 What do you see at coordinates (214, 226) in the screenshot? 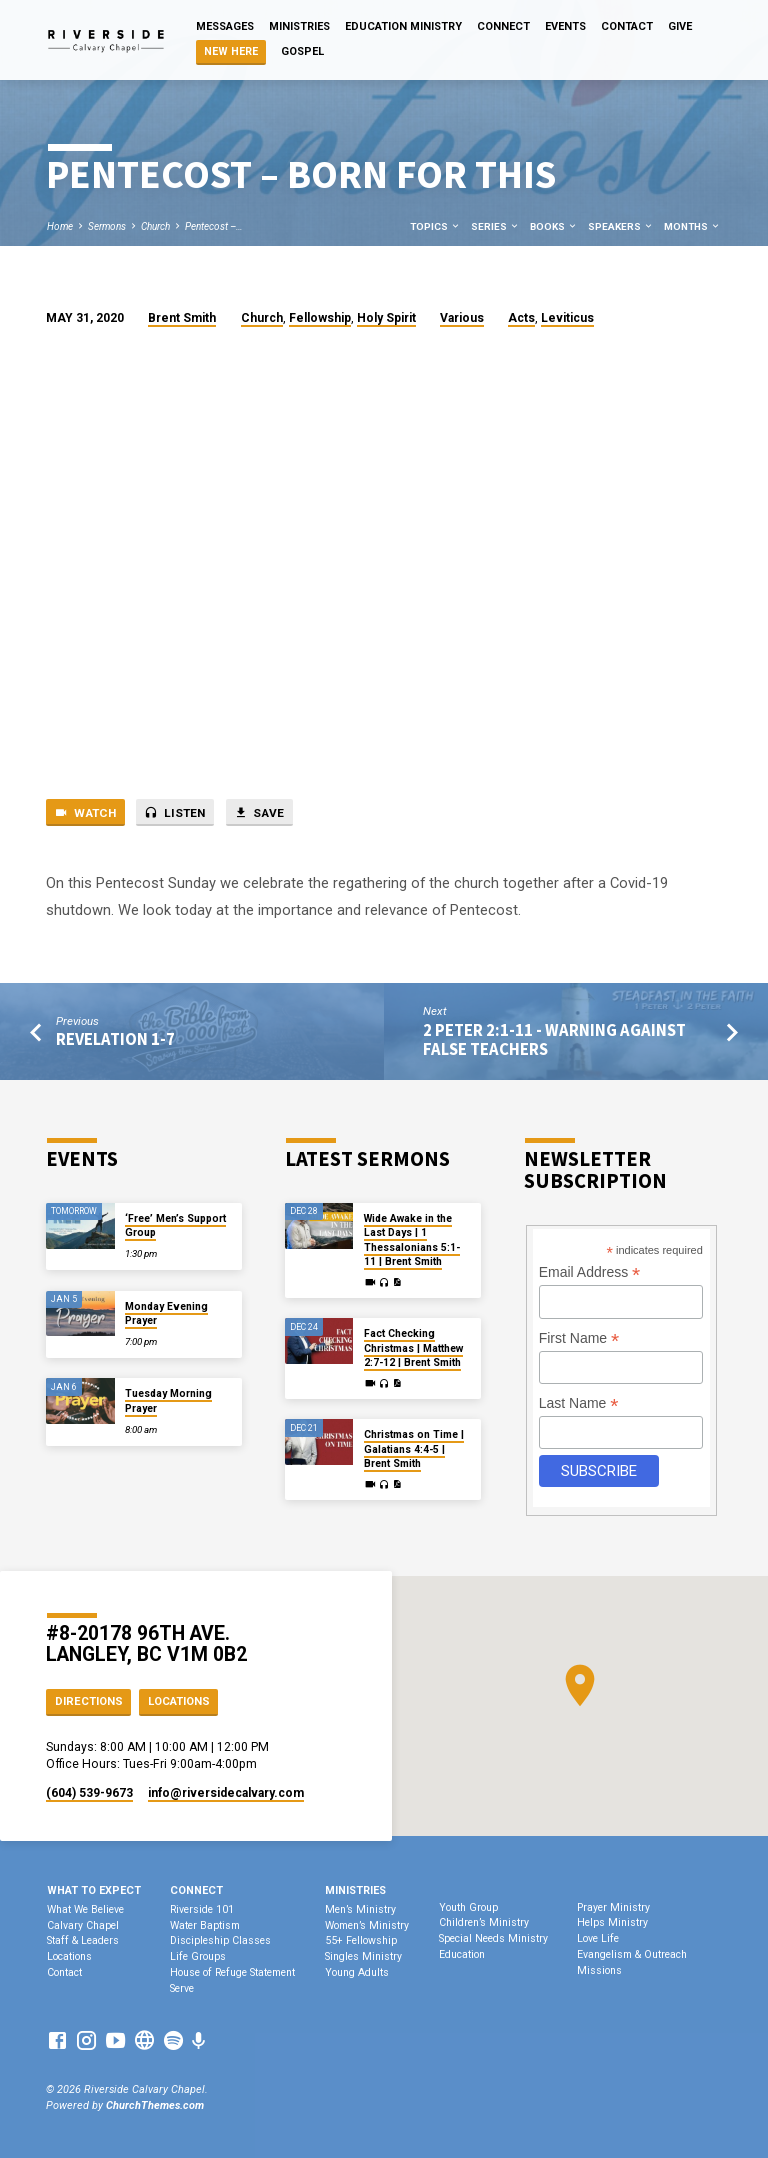
I see `Pentecost –…` at bounding box center [214, 226].